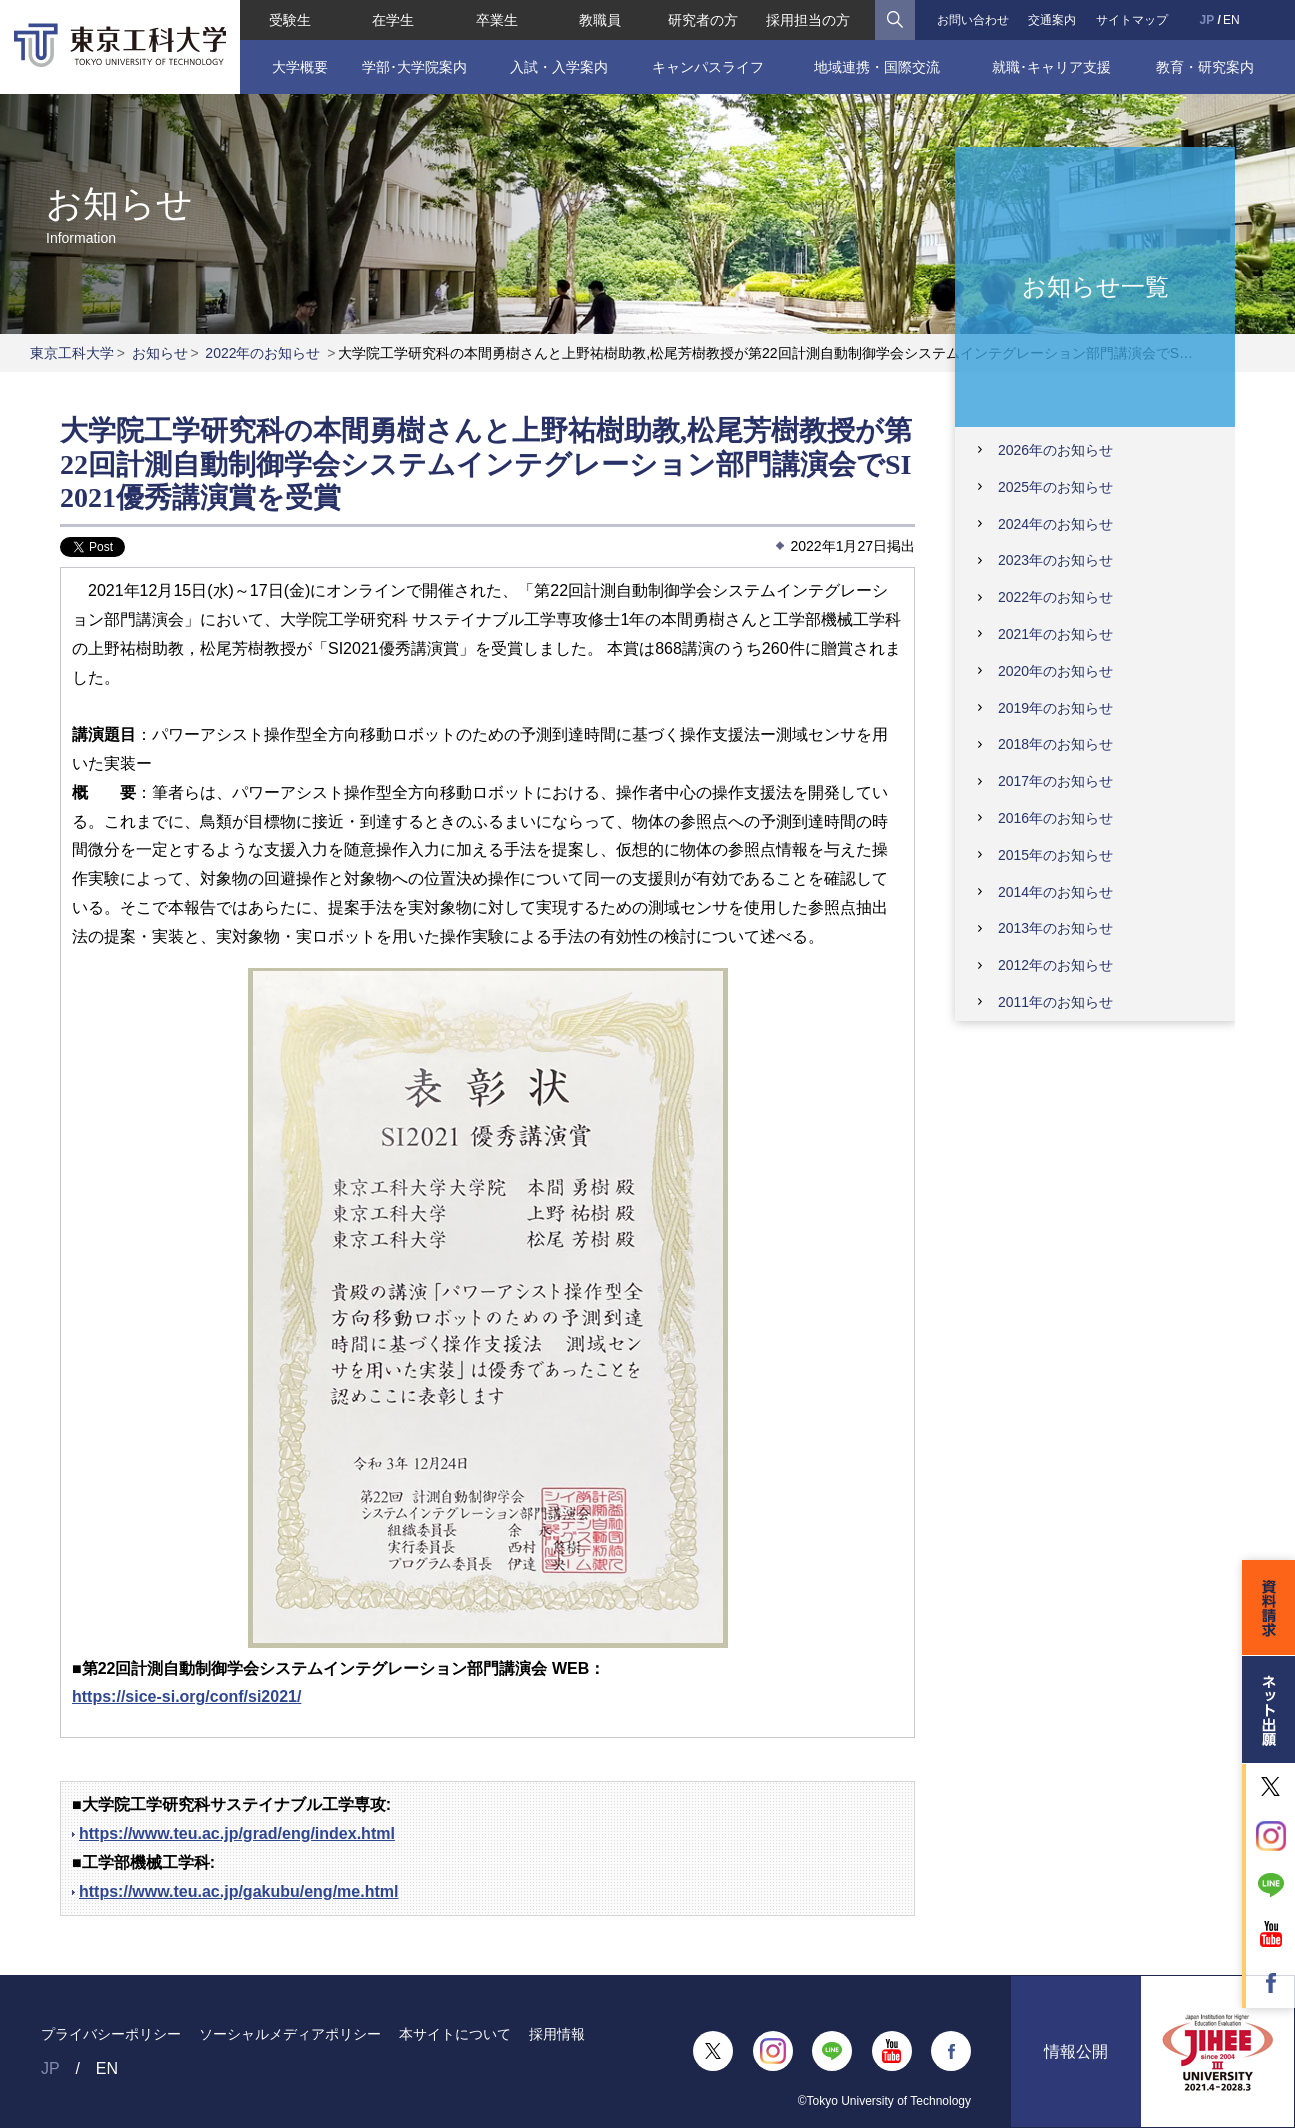  What do you see at coordinates (703, 20) in the screenshot?
I see `研究者の方` at bounding box center [703, 20].